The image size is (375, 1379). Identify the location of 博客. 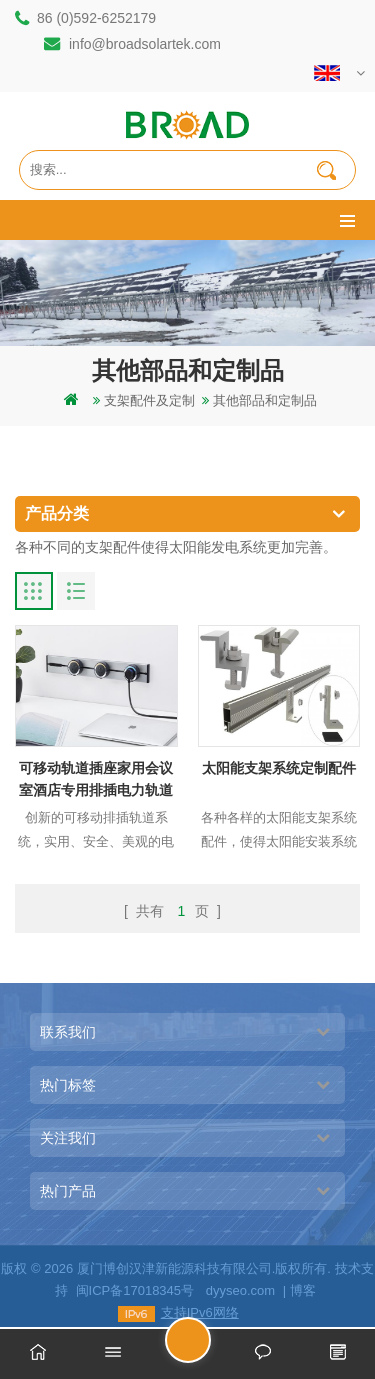
(303, 1290).